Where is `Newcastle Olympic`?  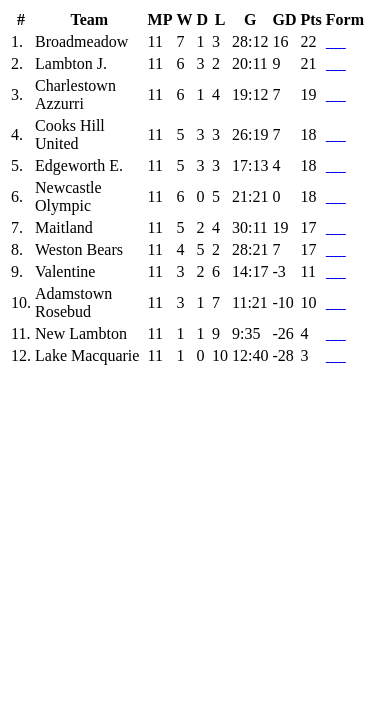
Newcastle Olympic is located at coordinates (68, 196).